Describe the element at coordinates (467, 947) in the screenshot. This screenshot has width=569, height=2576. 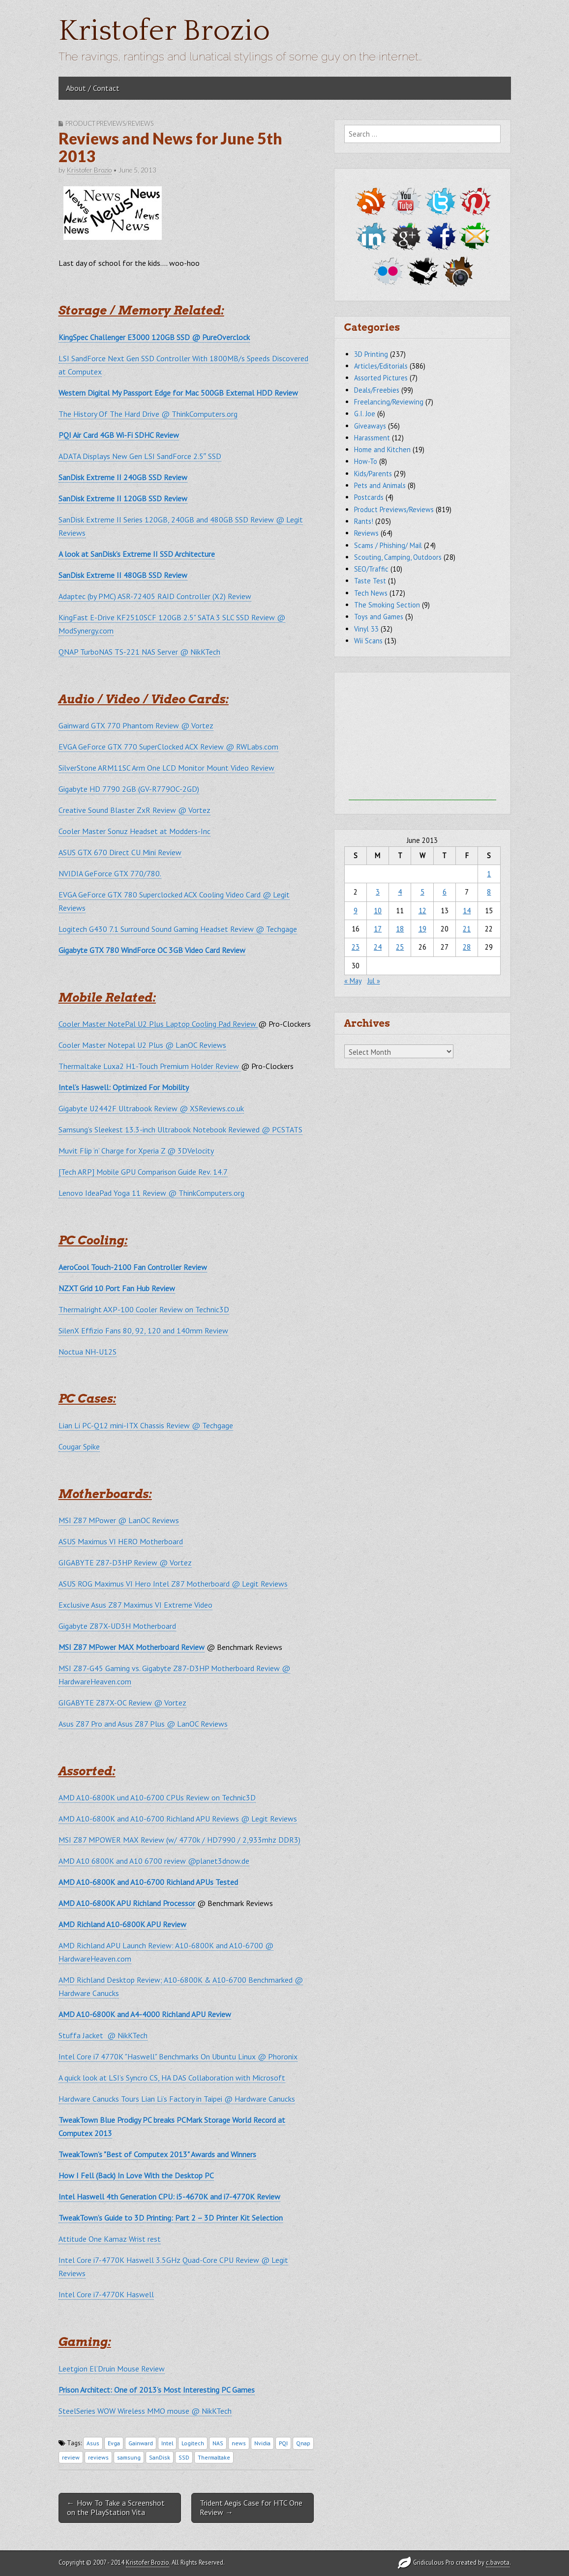
I see `28 [Posts published on June 28, 2013]` at that location.